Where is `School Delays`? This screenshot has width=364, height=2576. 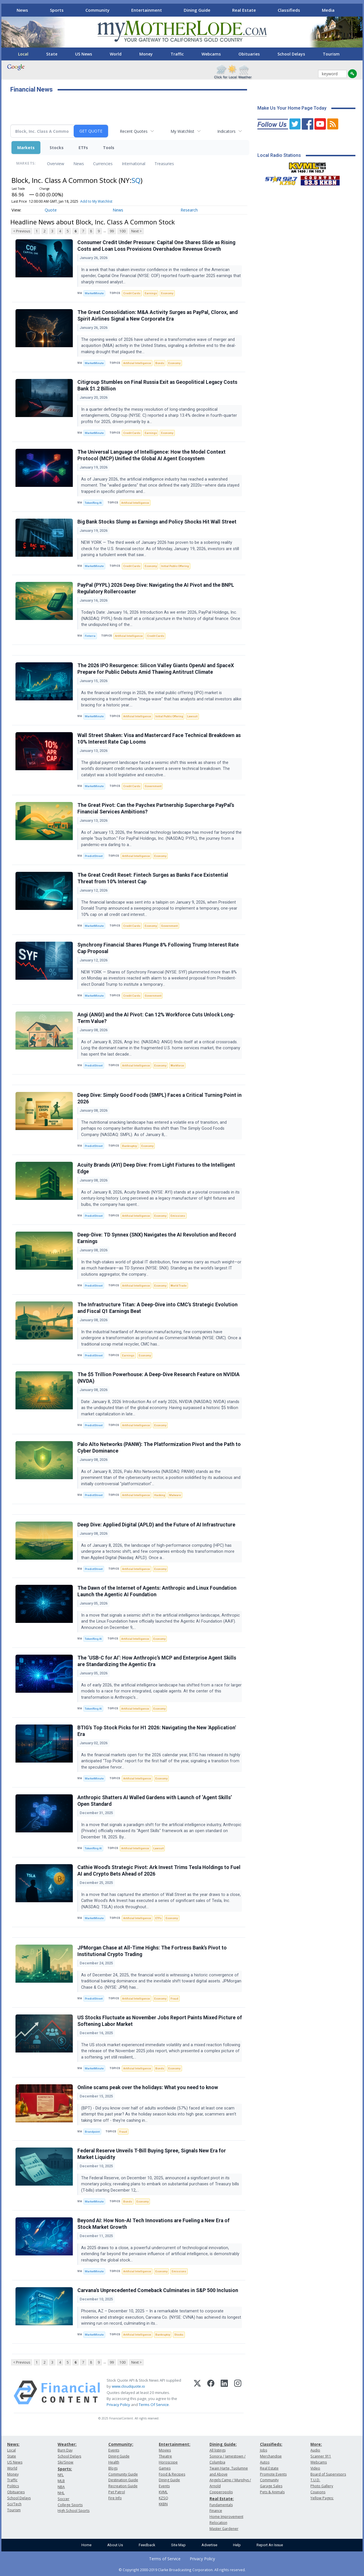
School Delays is located at coordinates (291, 54).